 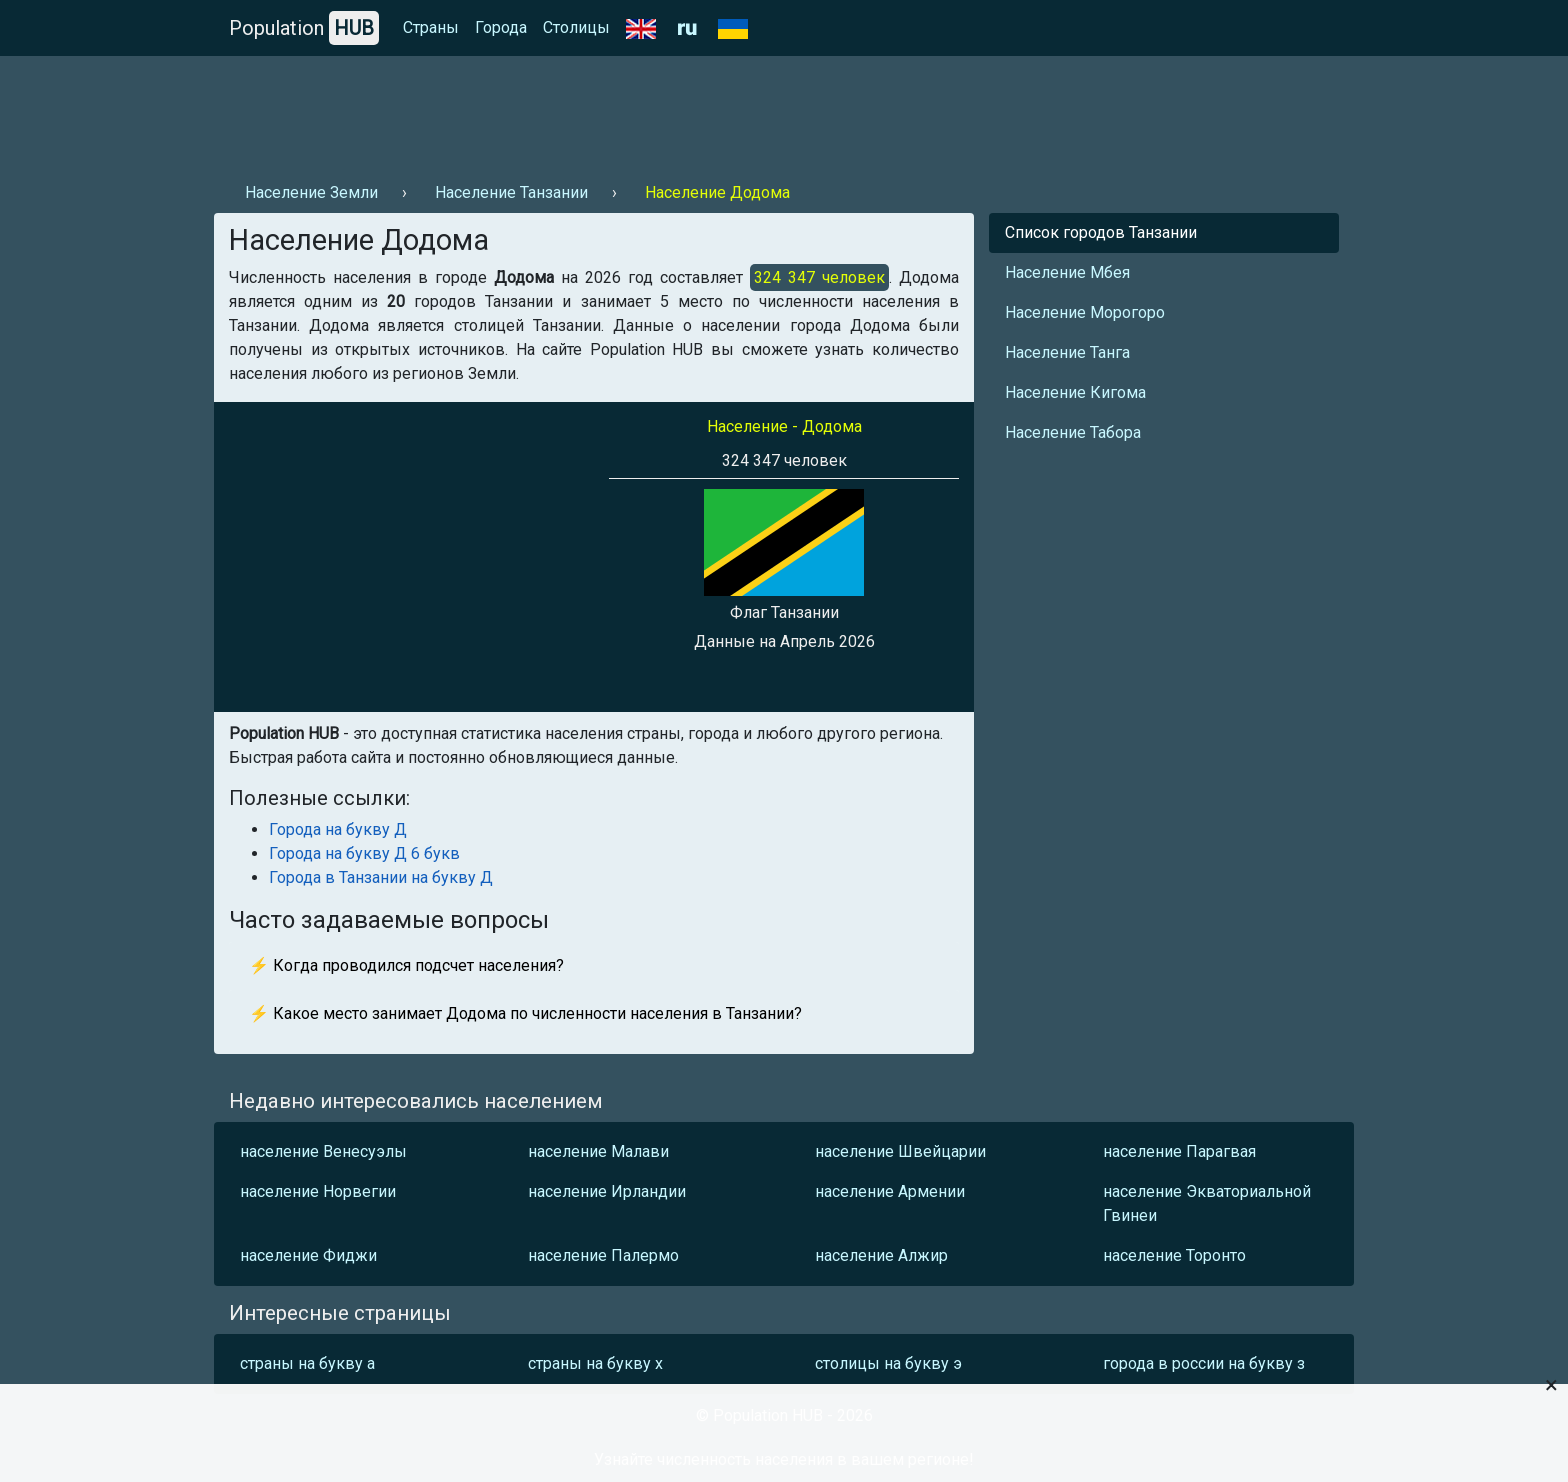 I want to click on [Advertisement], so click(x=578, y=111).